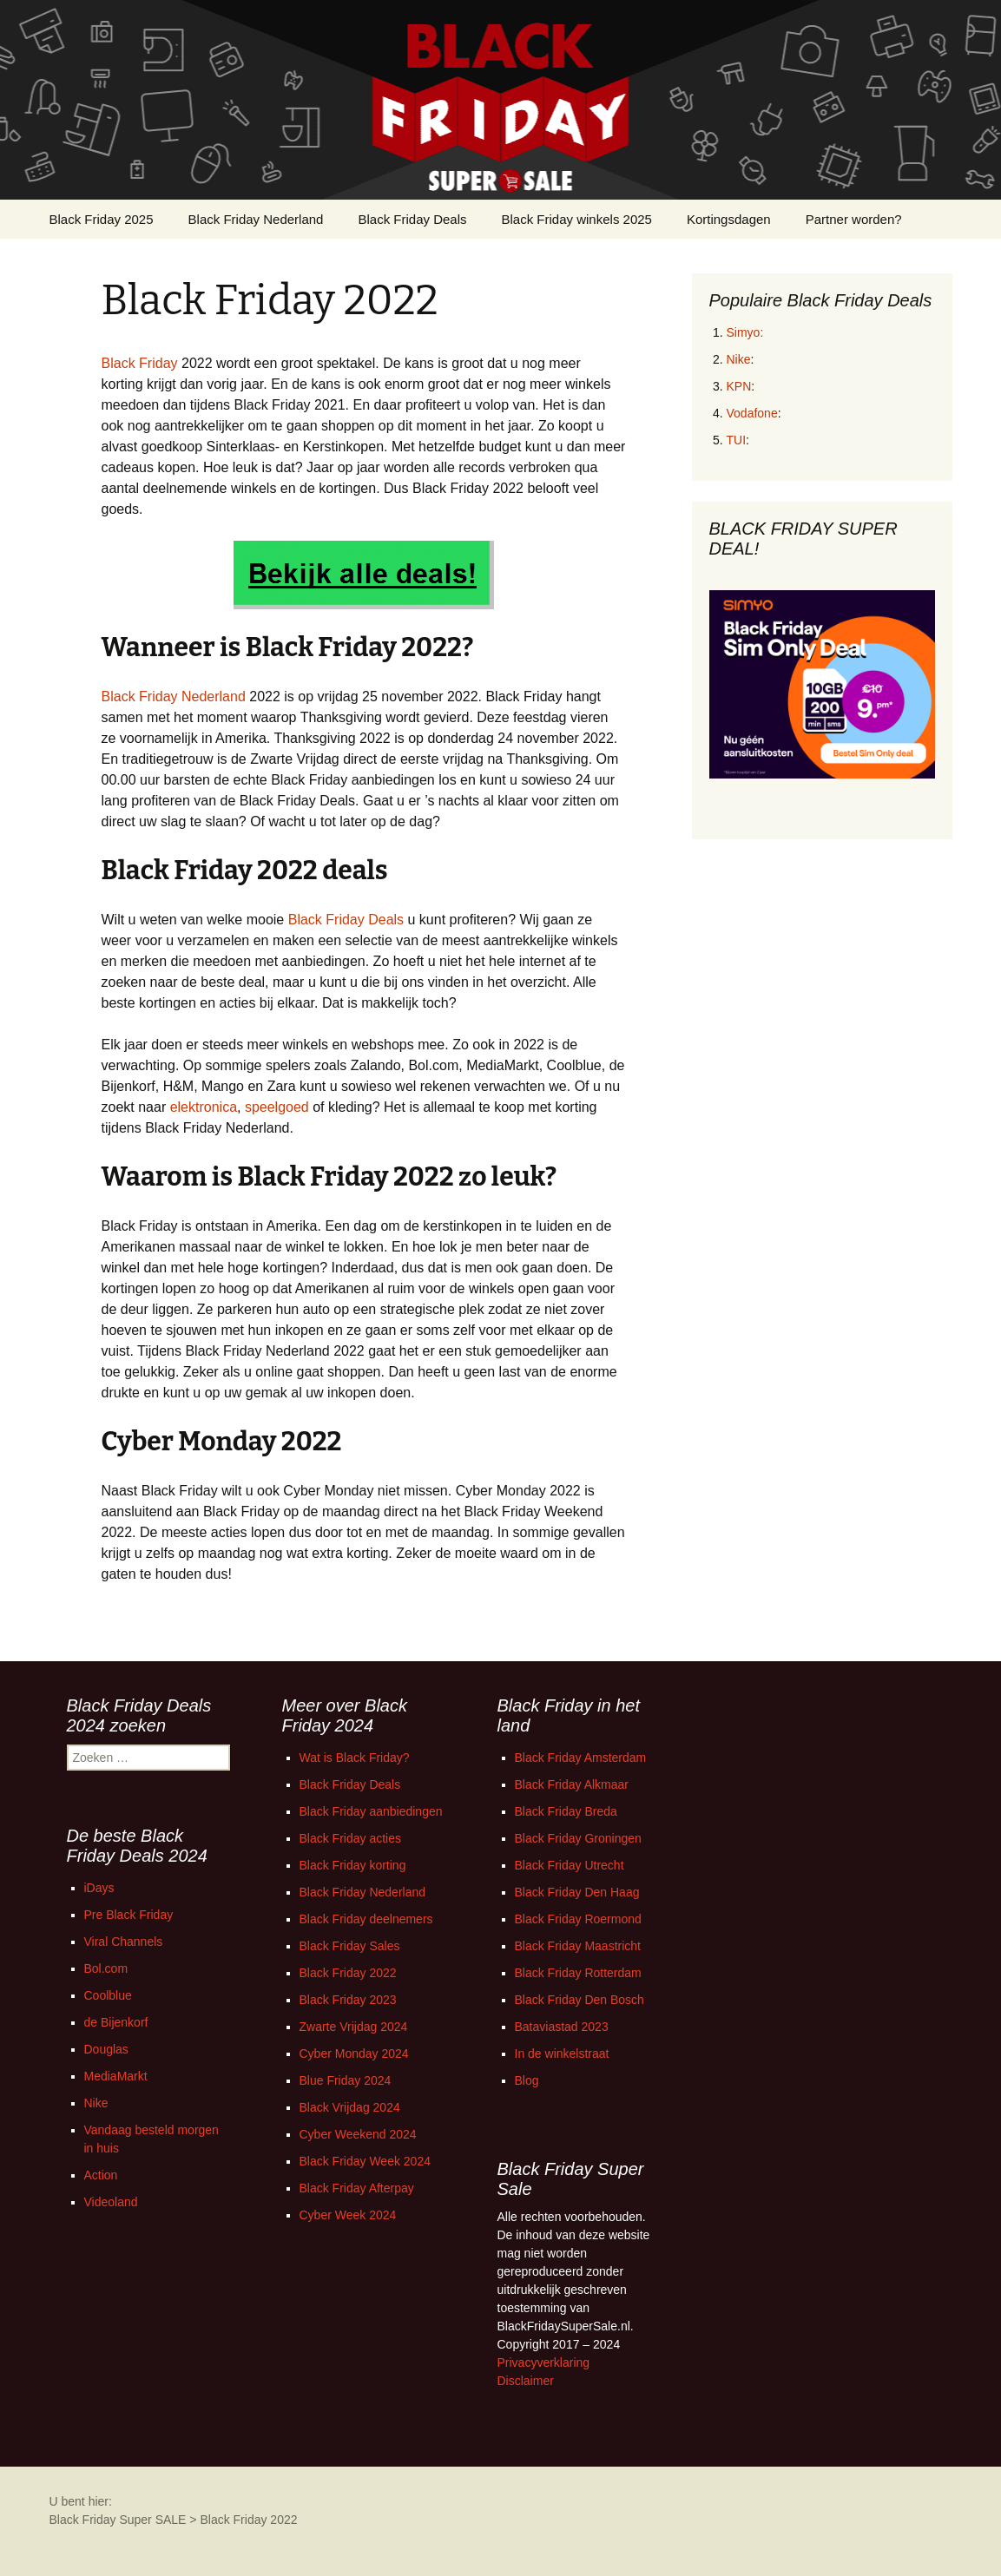 Image resolution: width=1001 pixels, height=2576 pixels. I want to click on Pre Black Friday, so click(129, 1915).